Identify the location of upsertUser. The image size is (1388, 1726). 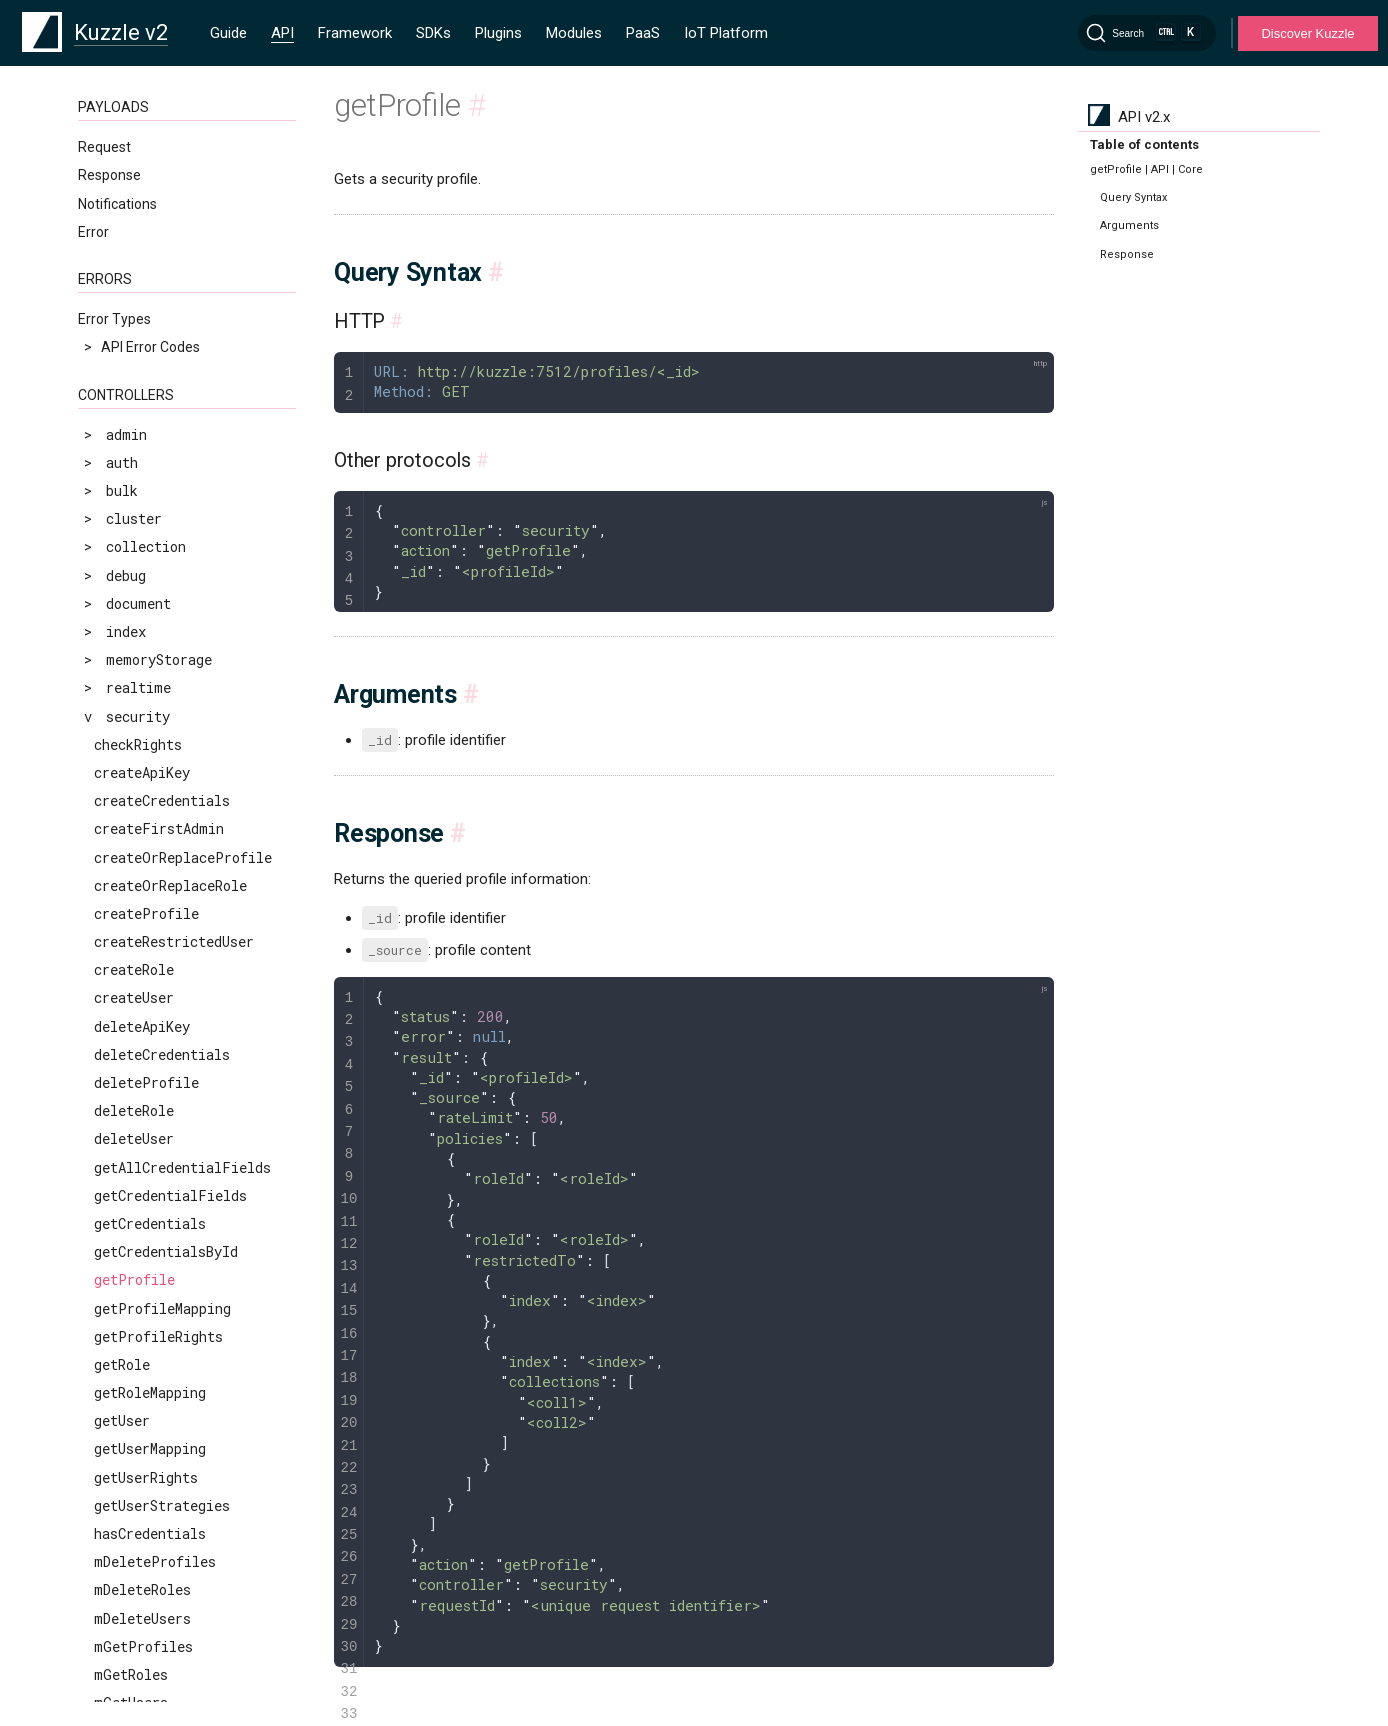
(134, 1312).